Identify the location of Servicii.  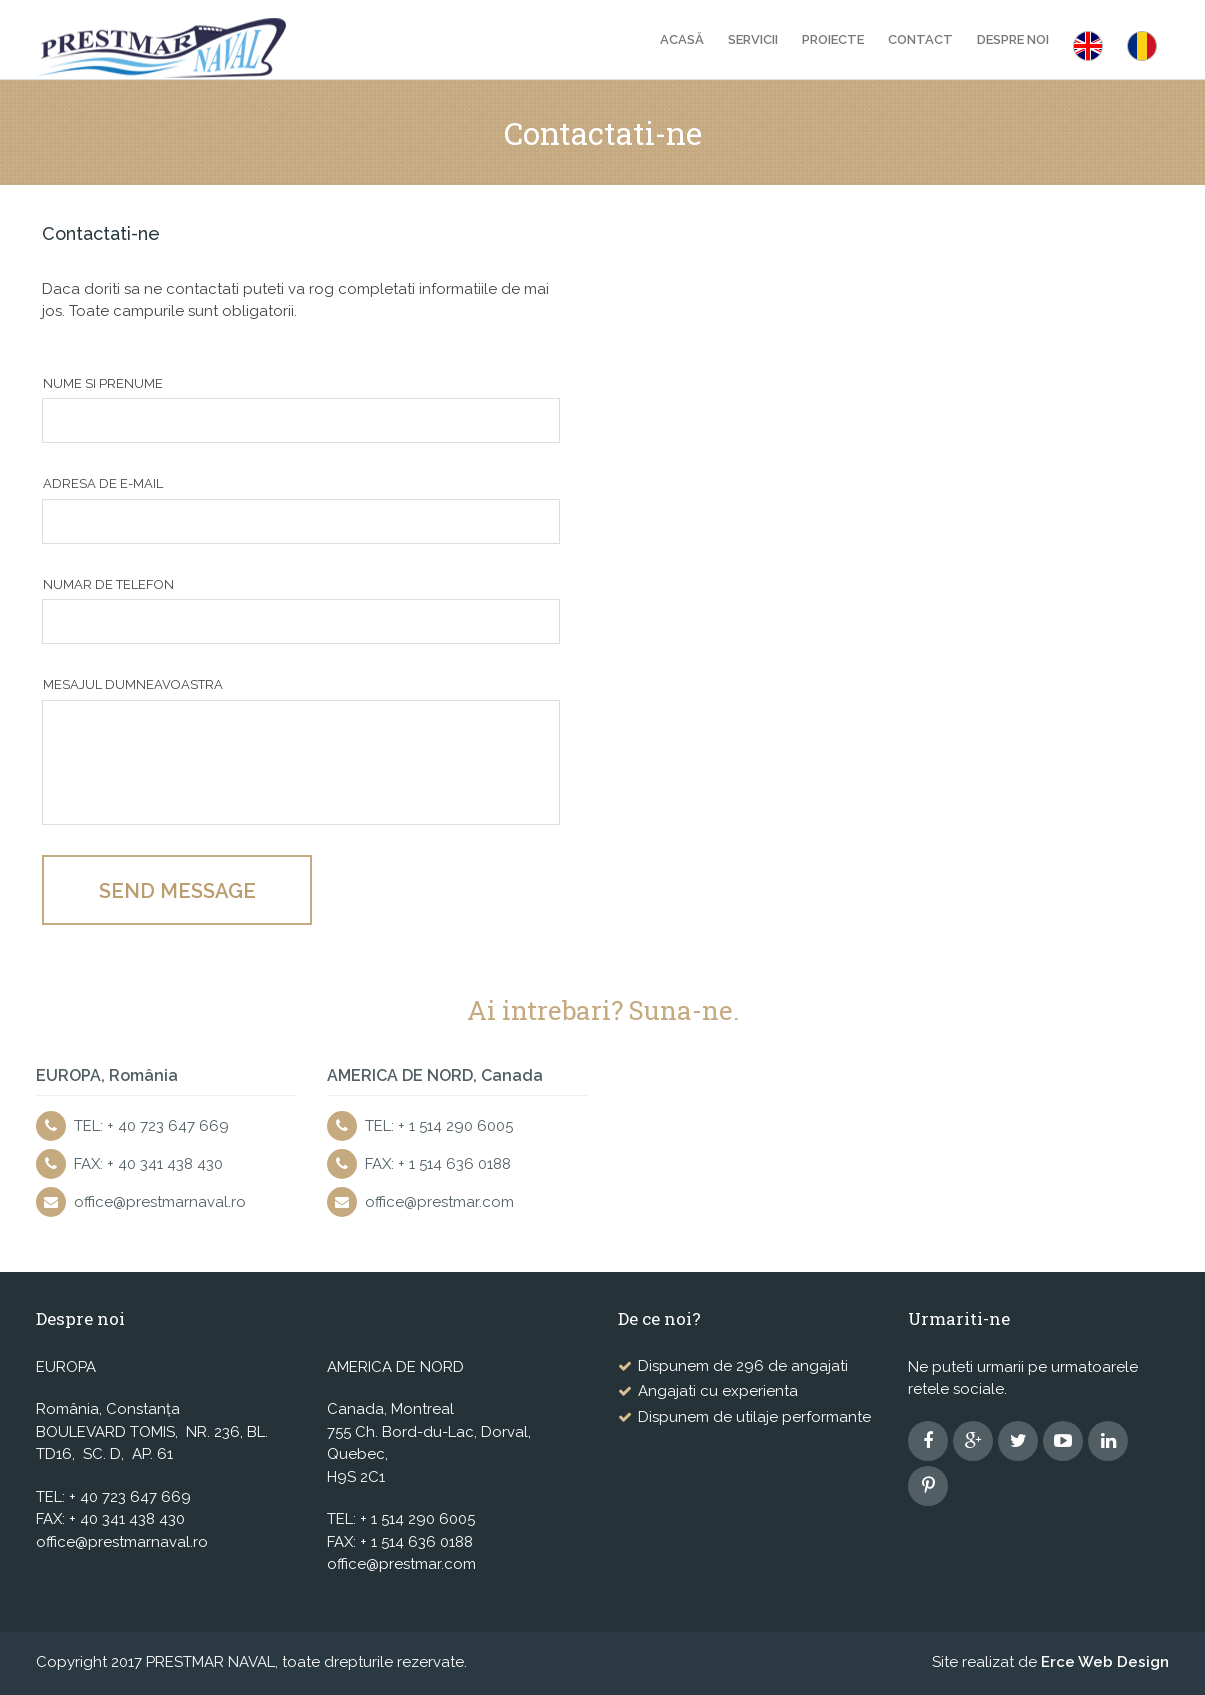
(753, 39).